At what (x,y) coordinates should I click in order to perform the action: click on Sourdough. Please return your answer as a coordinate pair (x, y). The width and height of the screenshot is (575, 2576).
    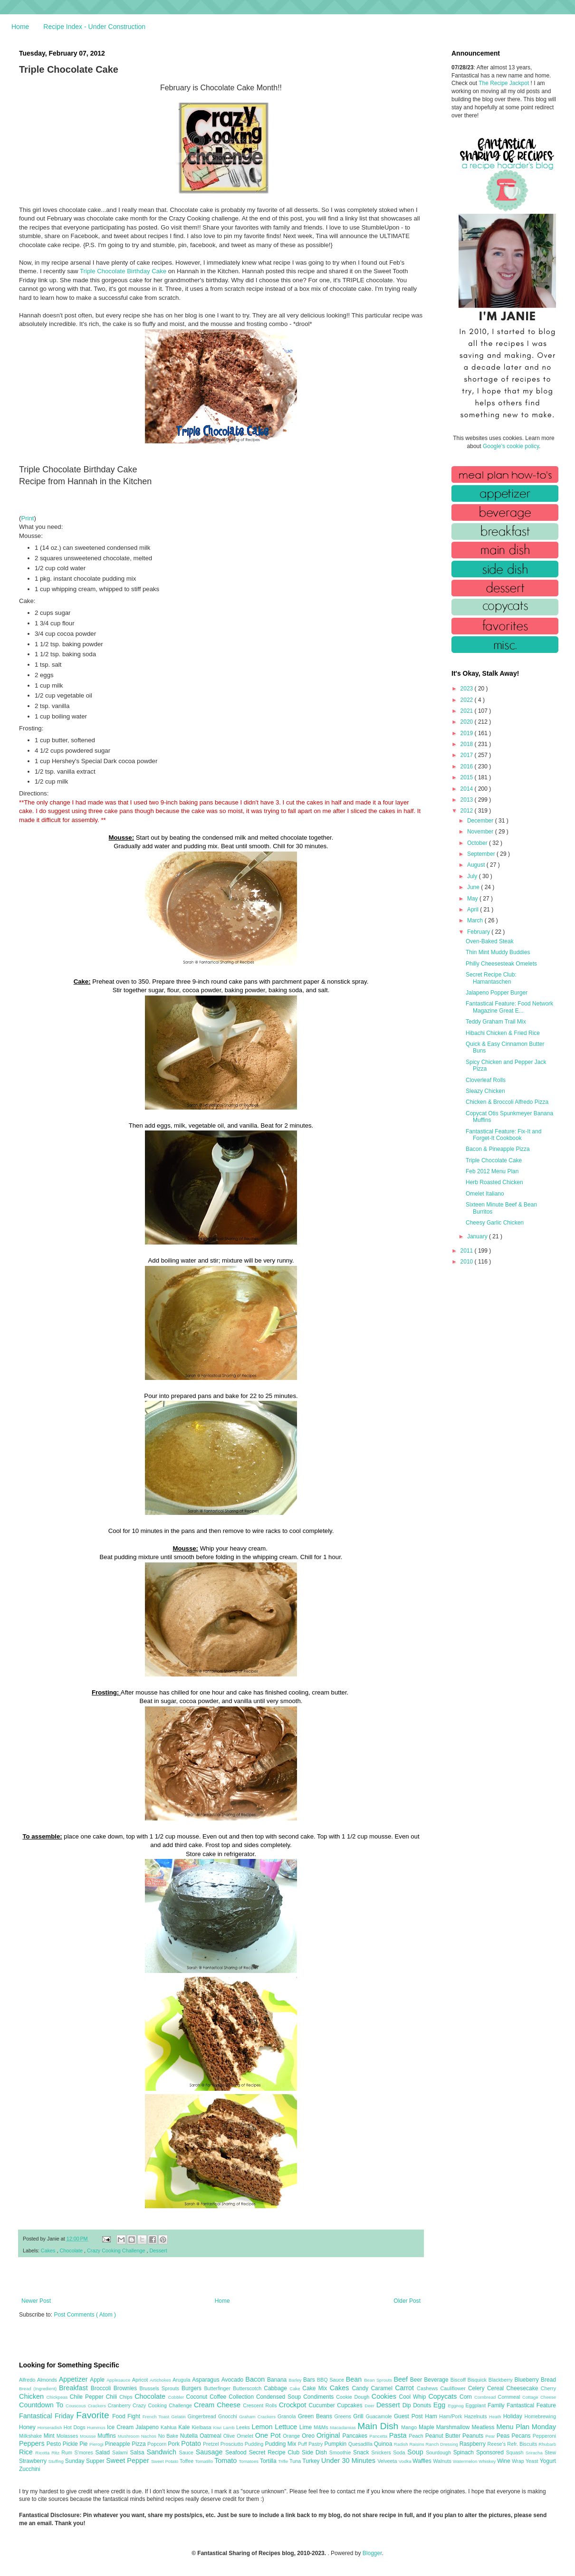
    Looking at the image, I should click on (439, 2452).